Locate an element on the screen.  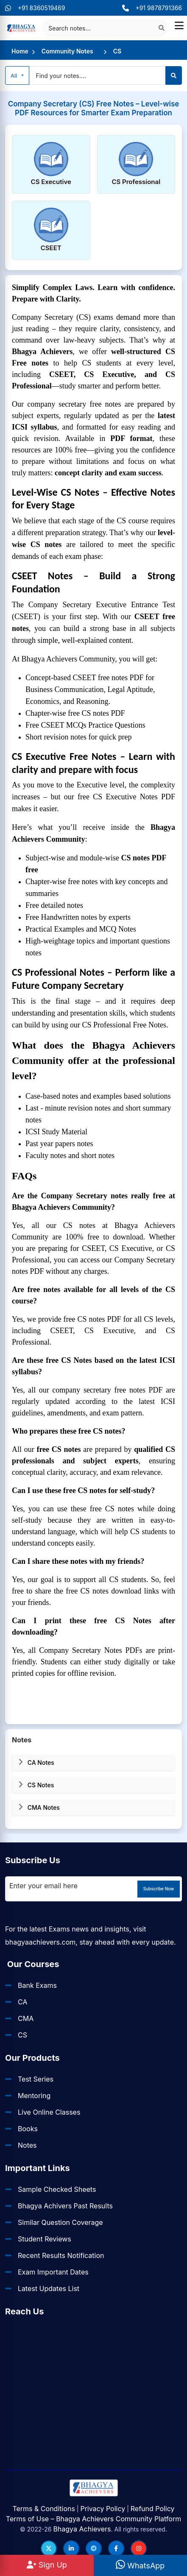
+91 9878791366 is located at coordinates (152, 7).